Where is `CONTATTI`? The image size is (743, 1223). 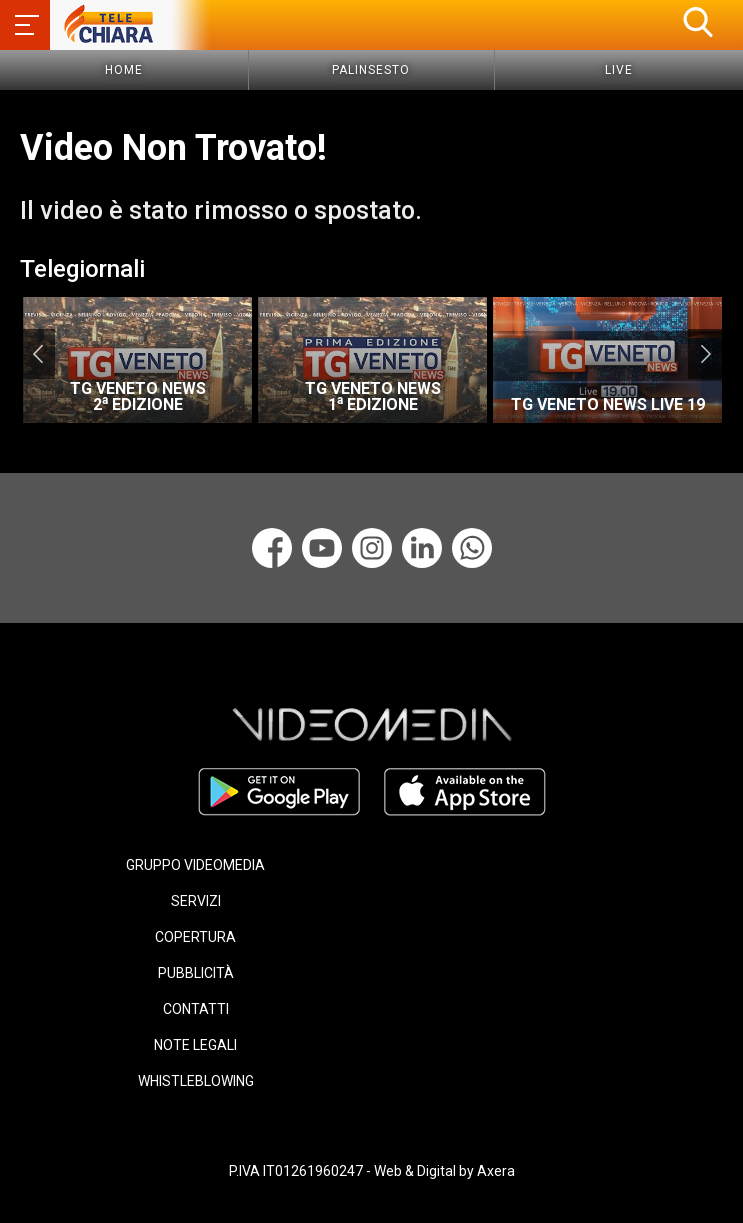
CONTATTI is located at coordinates (196, 1009).